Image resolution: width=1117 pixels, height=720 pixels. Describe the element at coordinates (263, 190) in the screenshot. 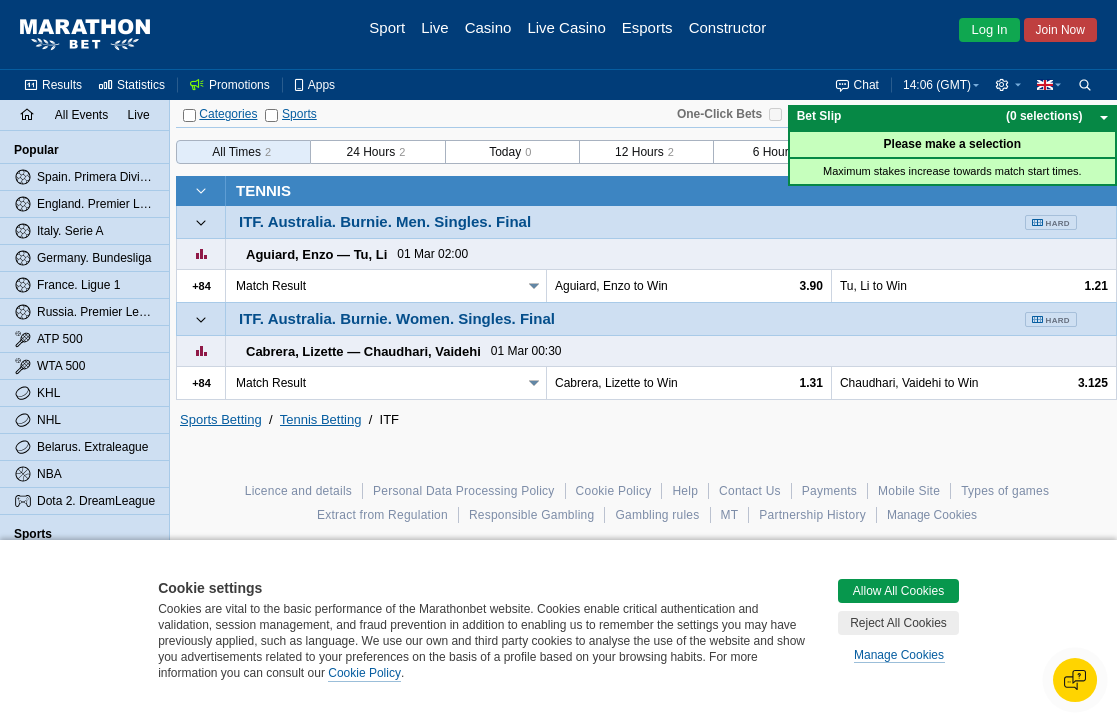

I see `Tennis` at that location.